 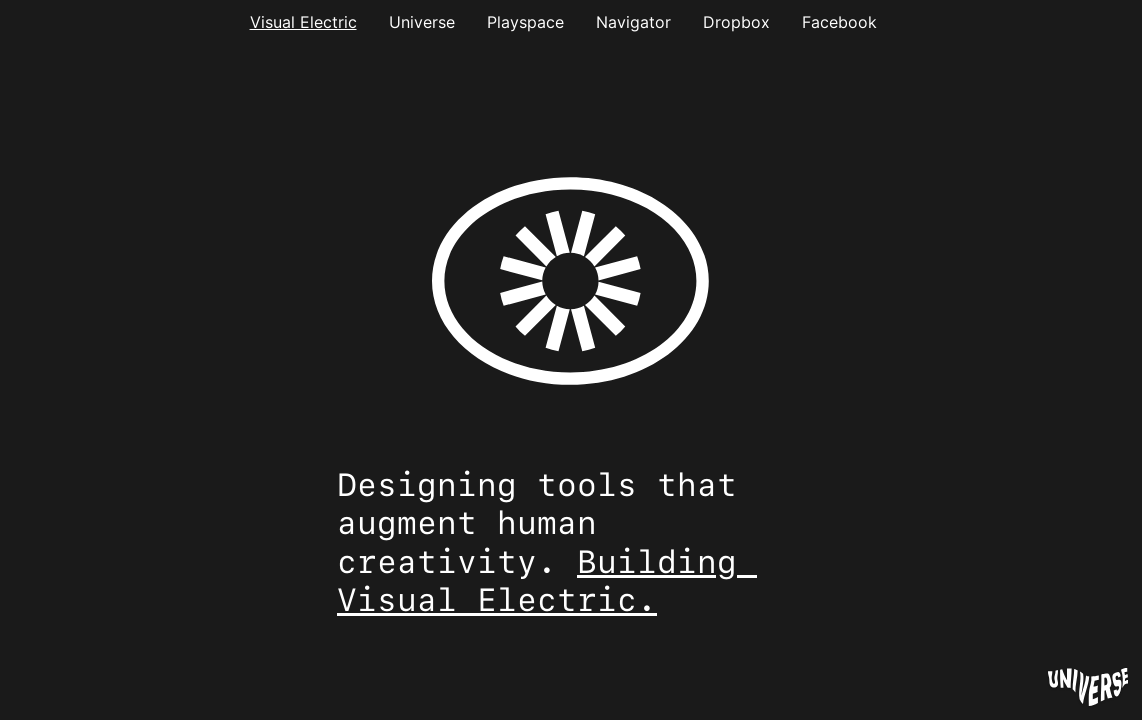 What do you see at coordinates (547, 581) in the screenshot?
I see `Building Visual Electric.` at bounding box center [547, 581].